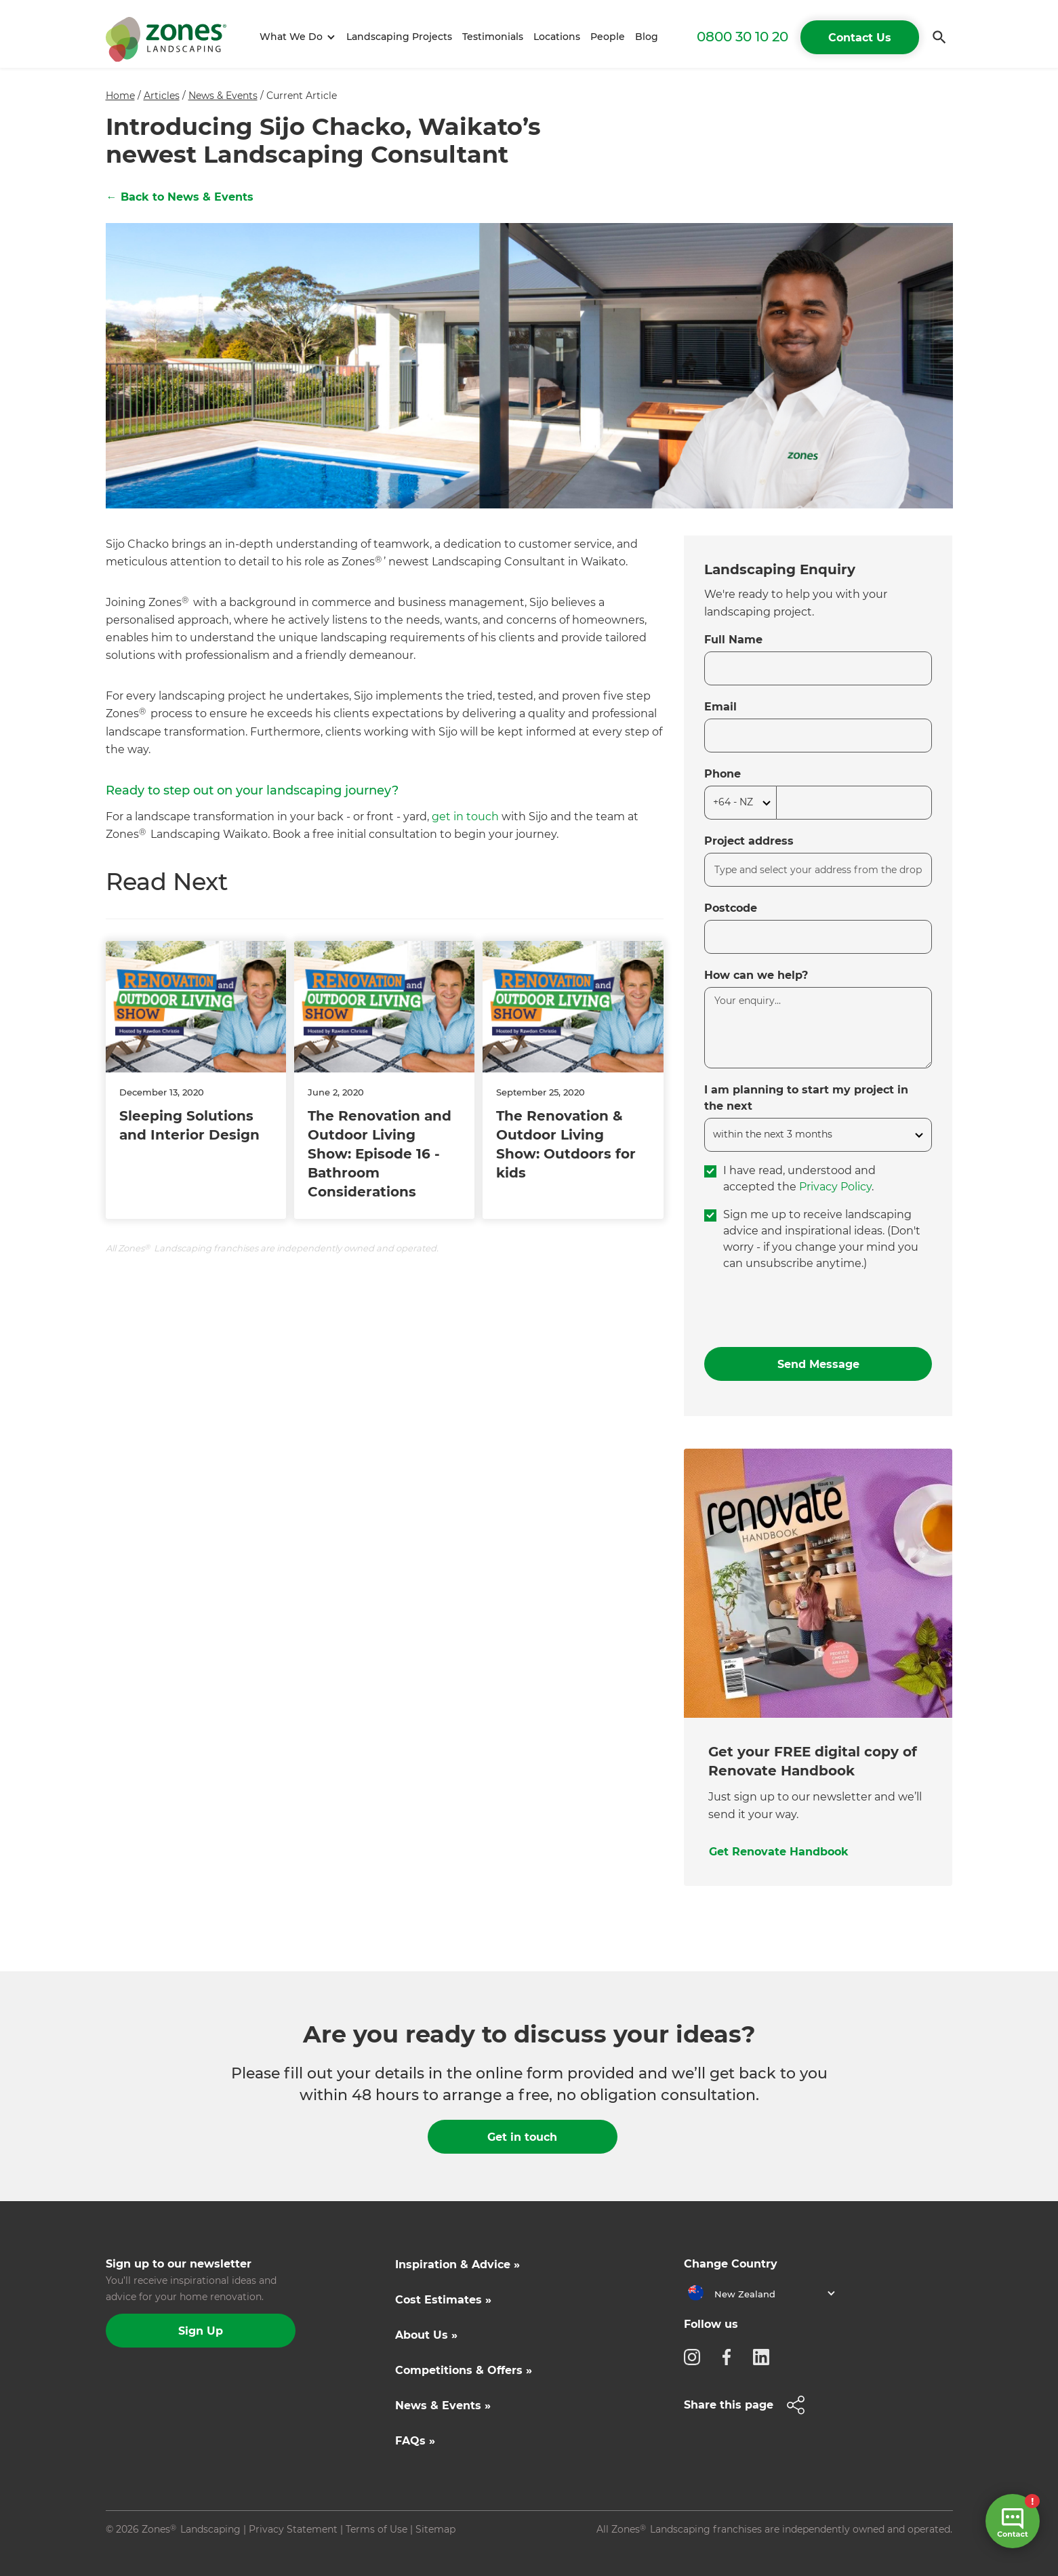  Describe the element at coordinates (607, 37) in the screenshot. I see `People` at that location.